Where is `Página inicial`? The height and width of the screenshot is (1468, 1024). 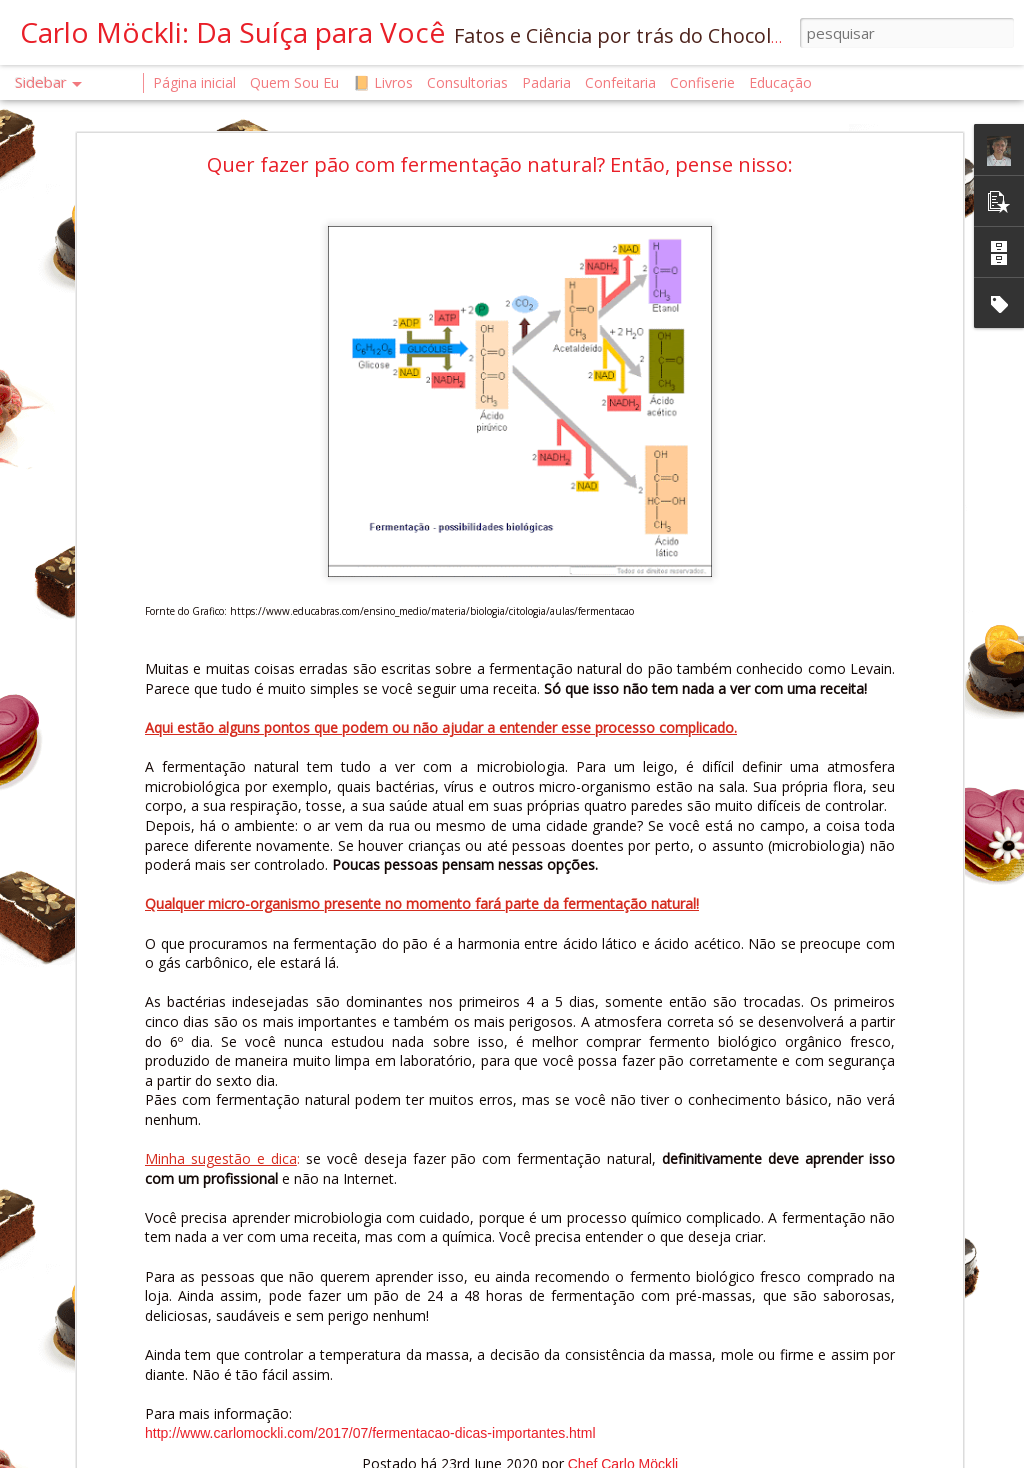
Página inicial is located at coordinates (194, 82).